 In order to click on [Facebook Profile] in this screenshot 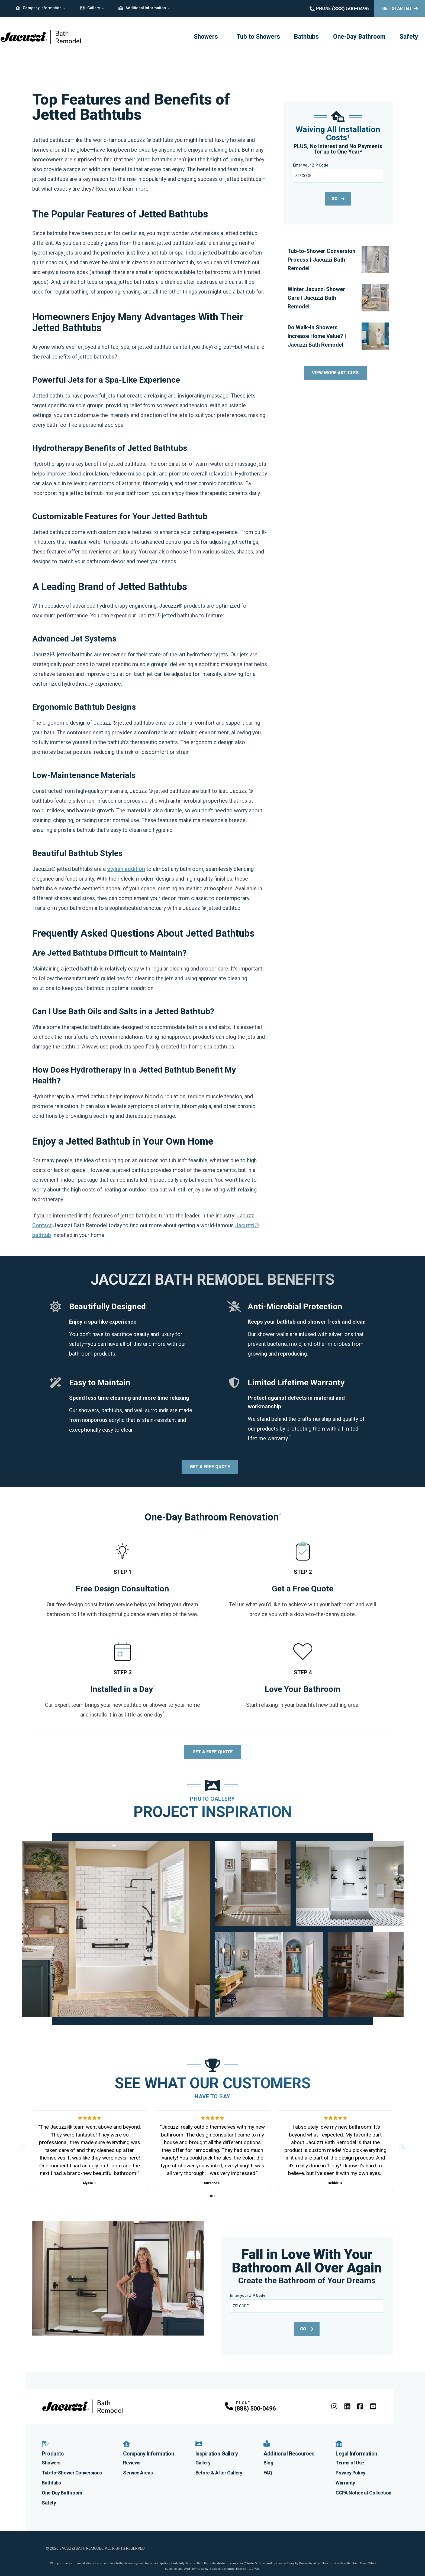, I will do `click(360, 2406)`.